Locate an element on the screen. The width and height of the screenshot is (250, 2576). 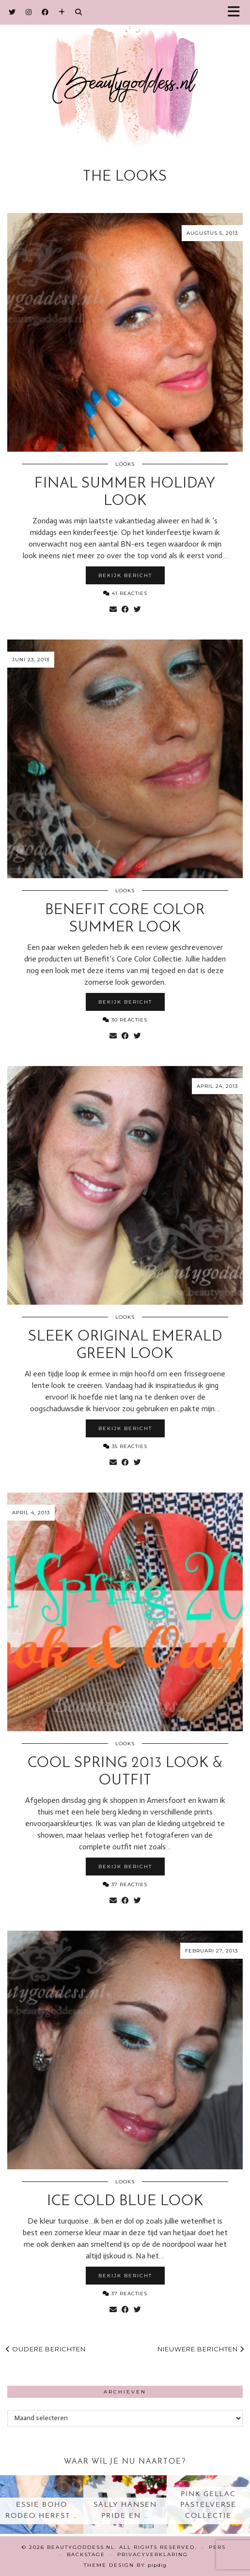
[Share via email] is located at coordinates (113, 609).